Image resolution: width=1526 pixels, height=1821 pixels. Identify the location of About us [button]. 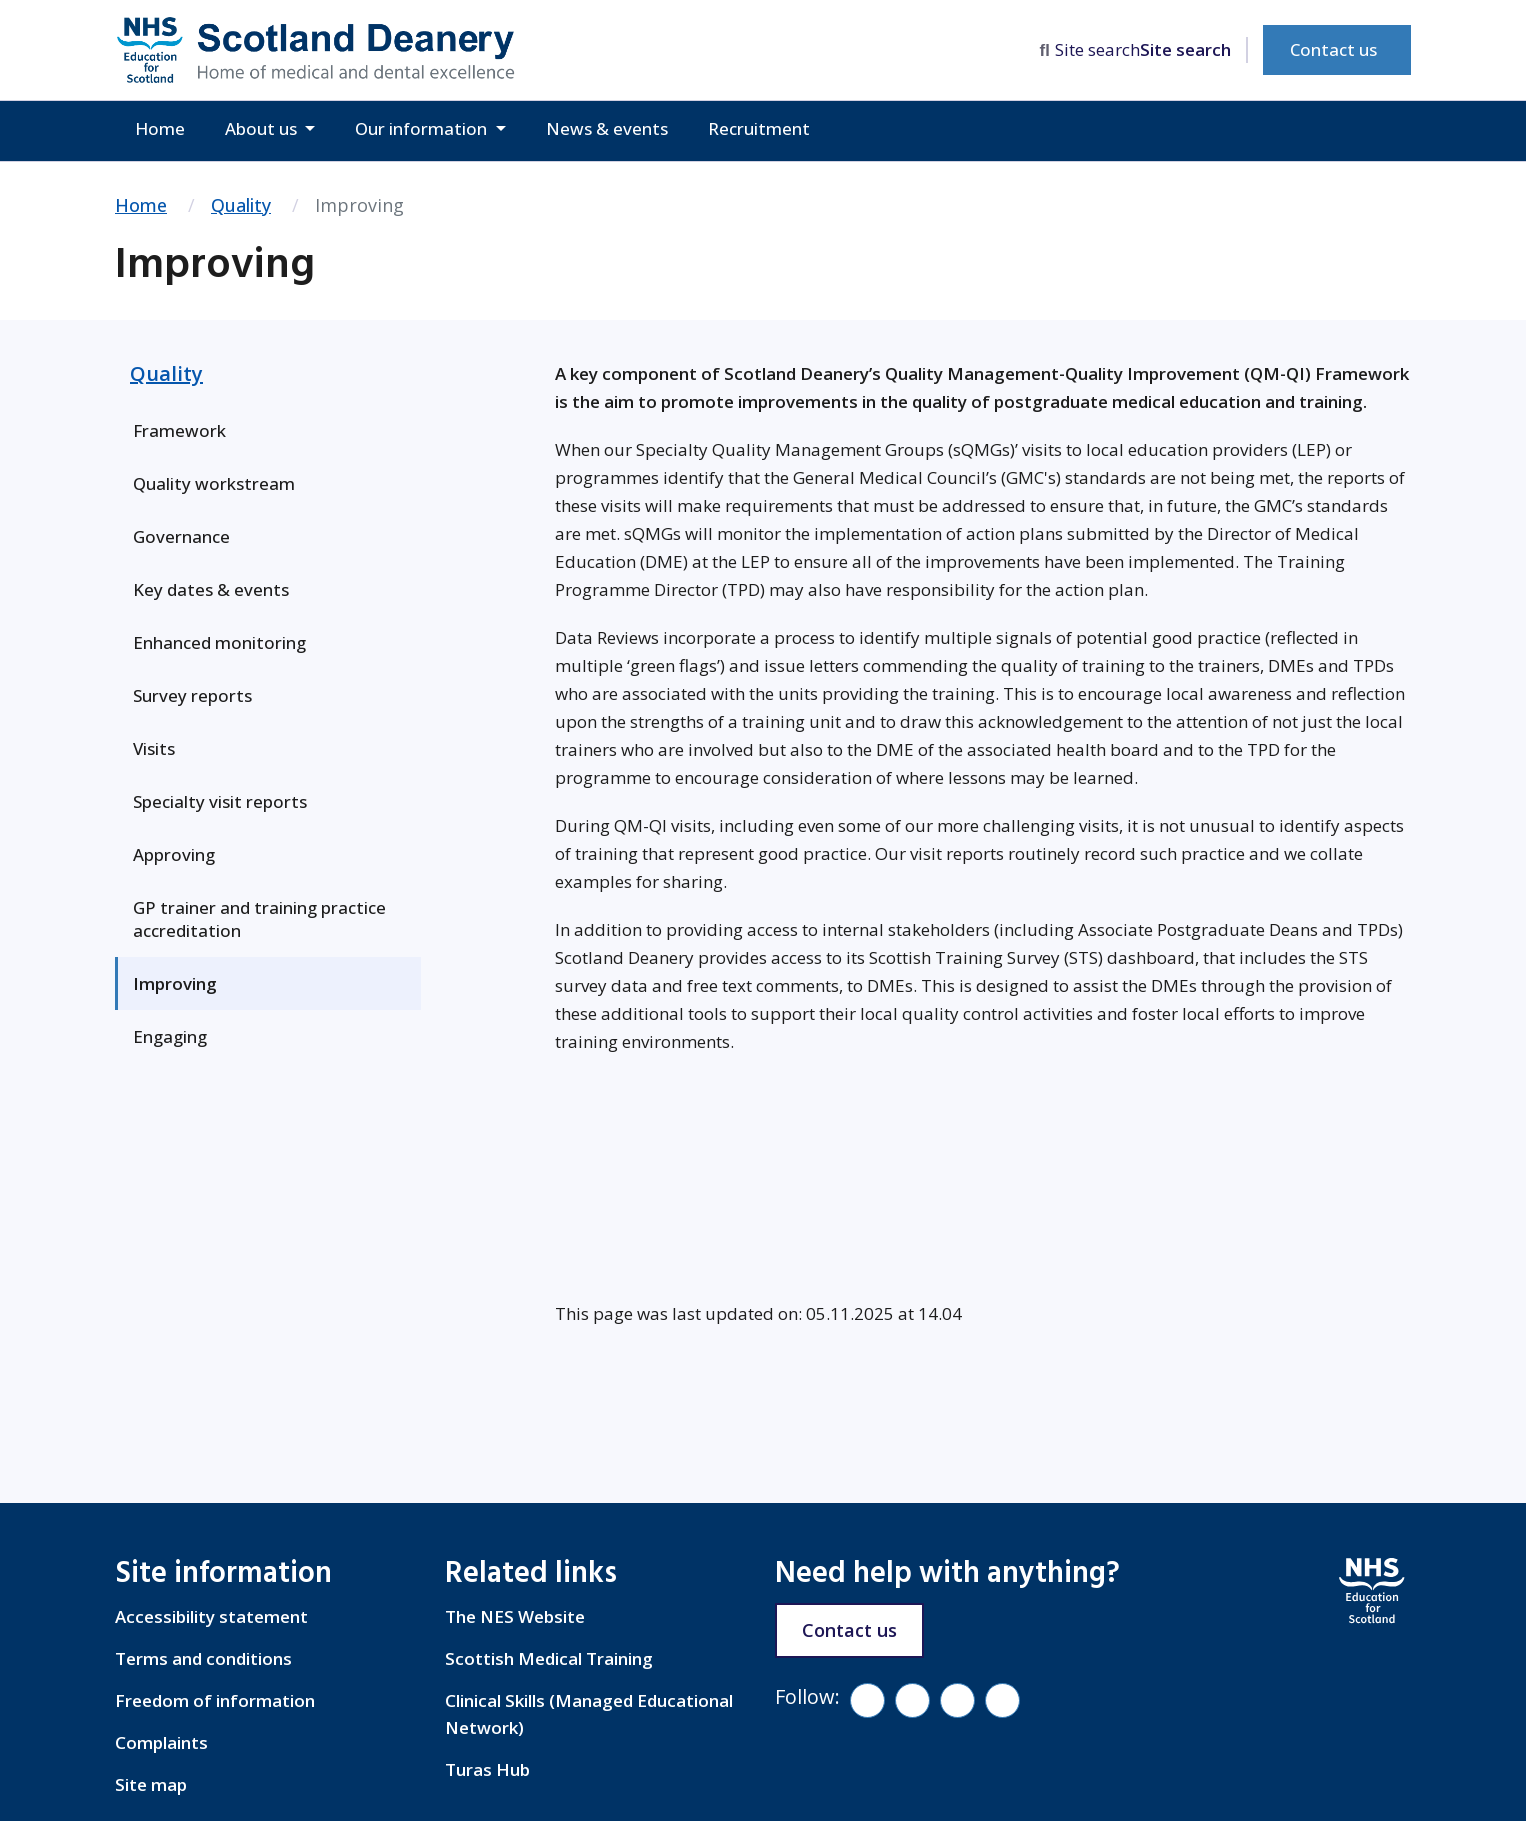
(263, 128).